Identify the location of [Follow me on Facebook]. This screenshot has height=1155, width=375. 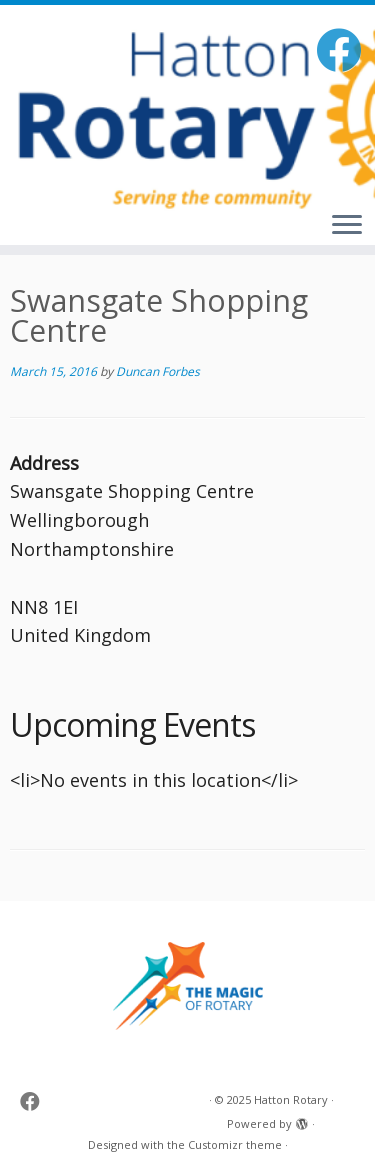
(341, 49).